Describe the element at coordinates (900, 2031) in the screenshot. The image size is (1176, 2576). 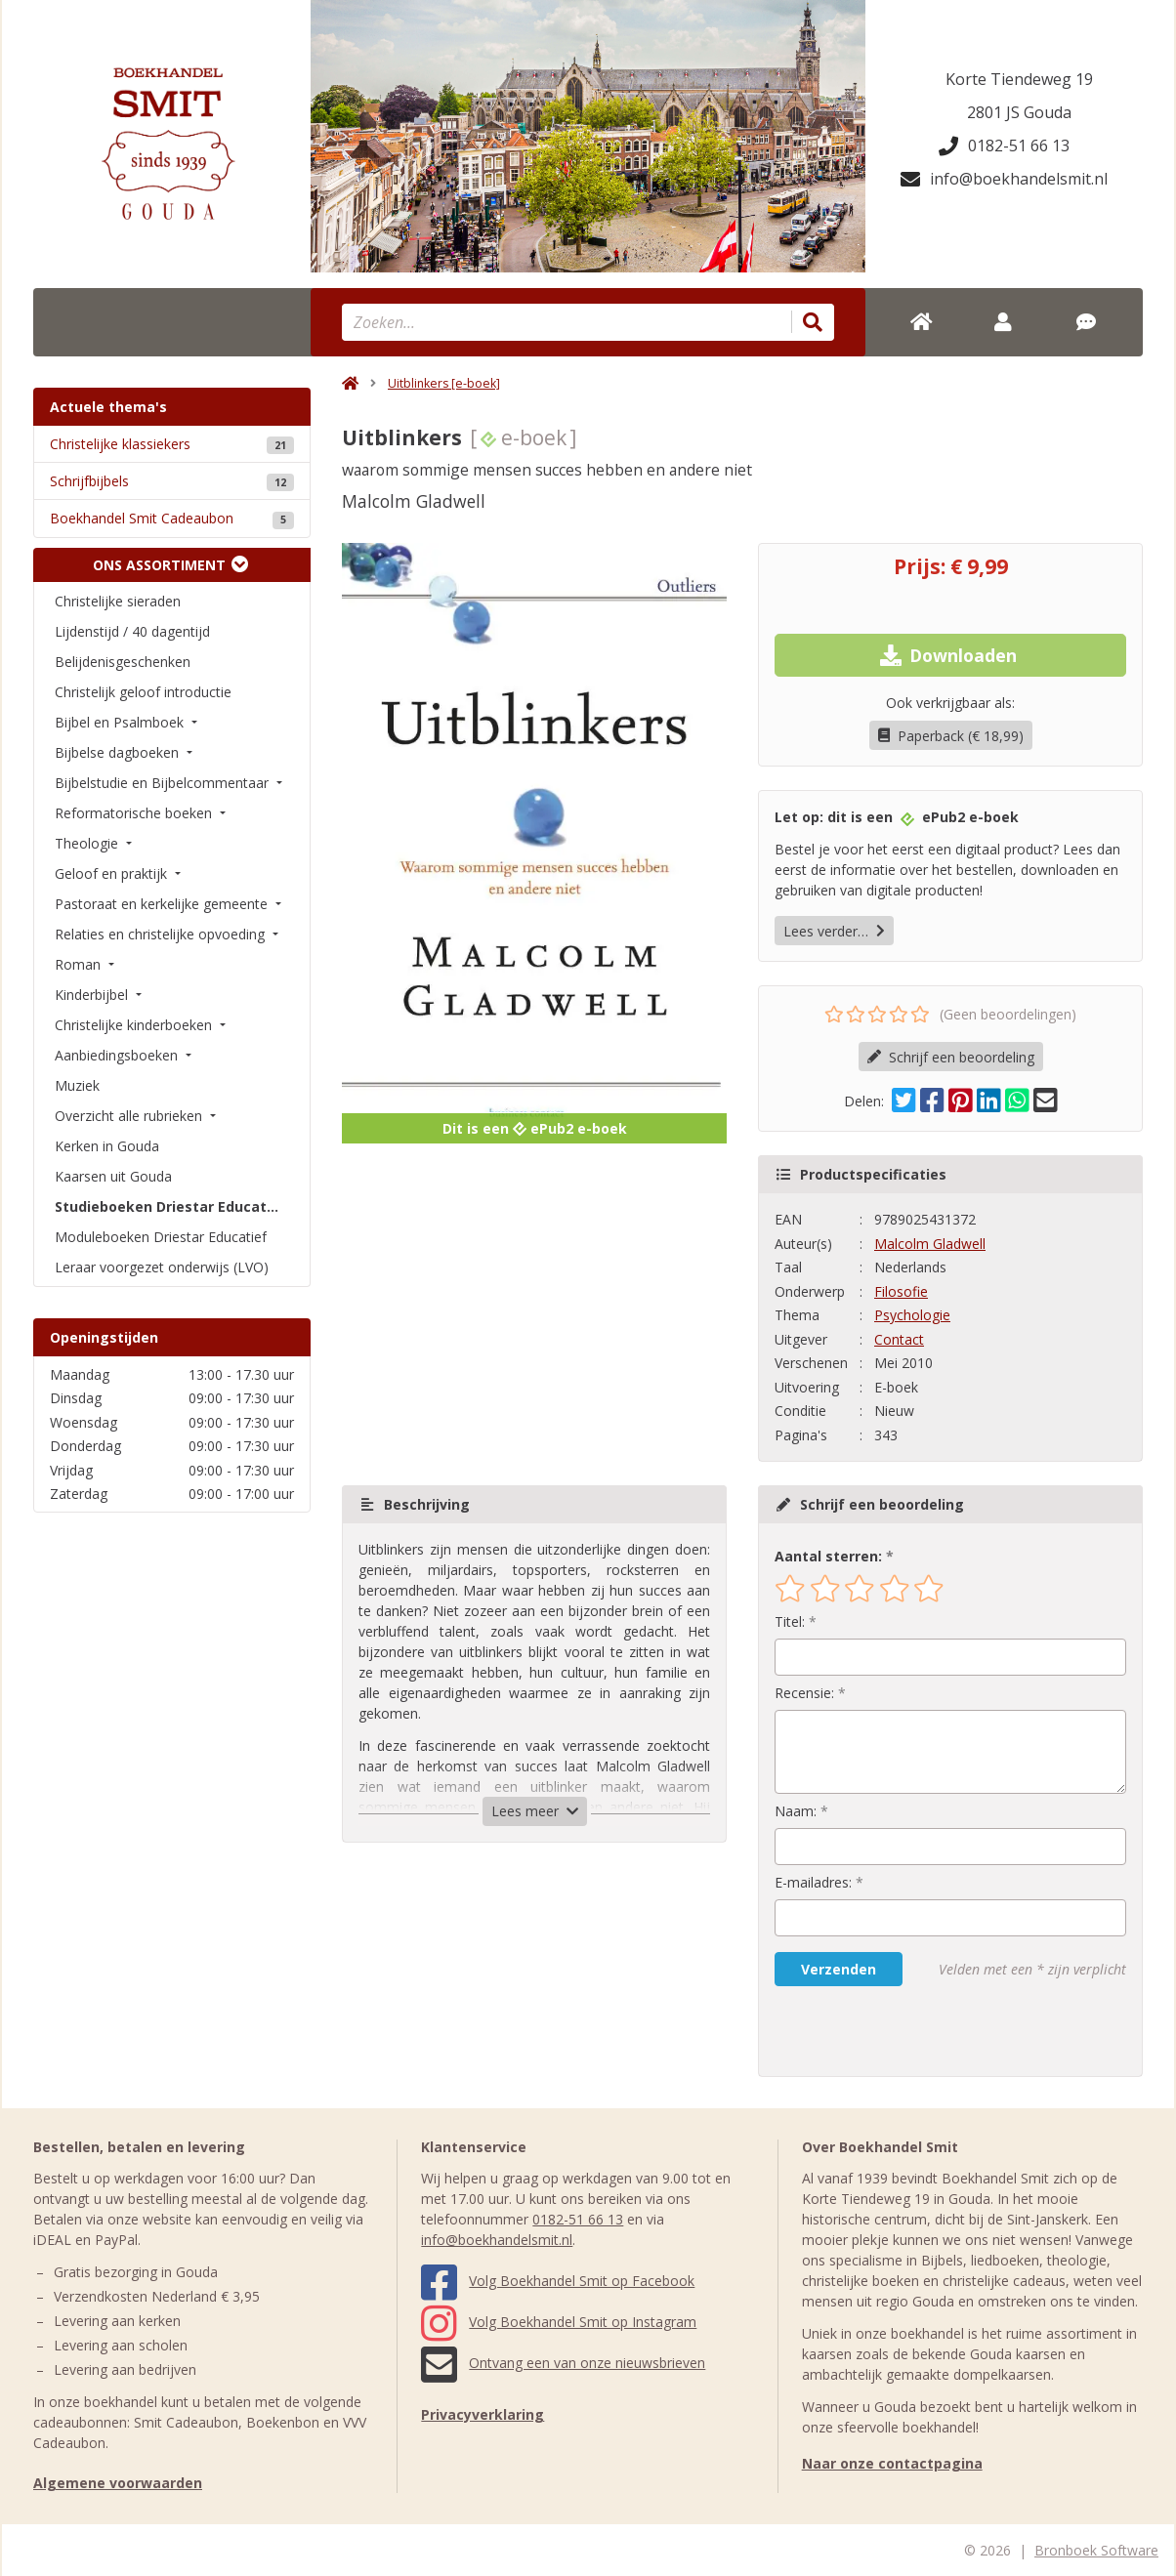
I see `[presentation]` at that location.